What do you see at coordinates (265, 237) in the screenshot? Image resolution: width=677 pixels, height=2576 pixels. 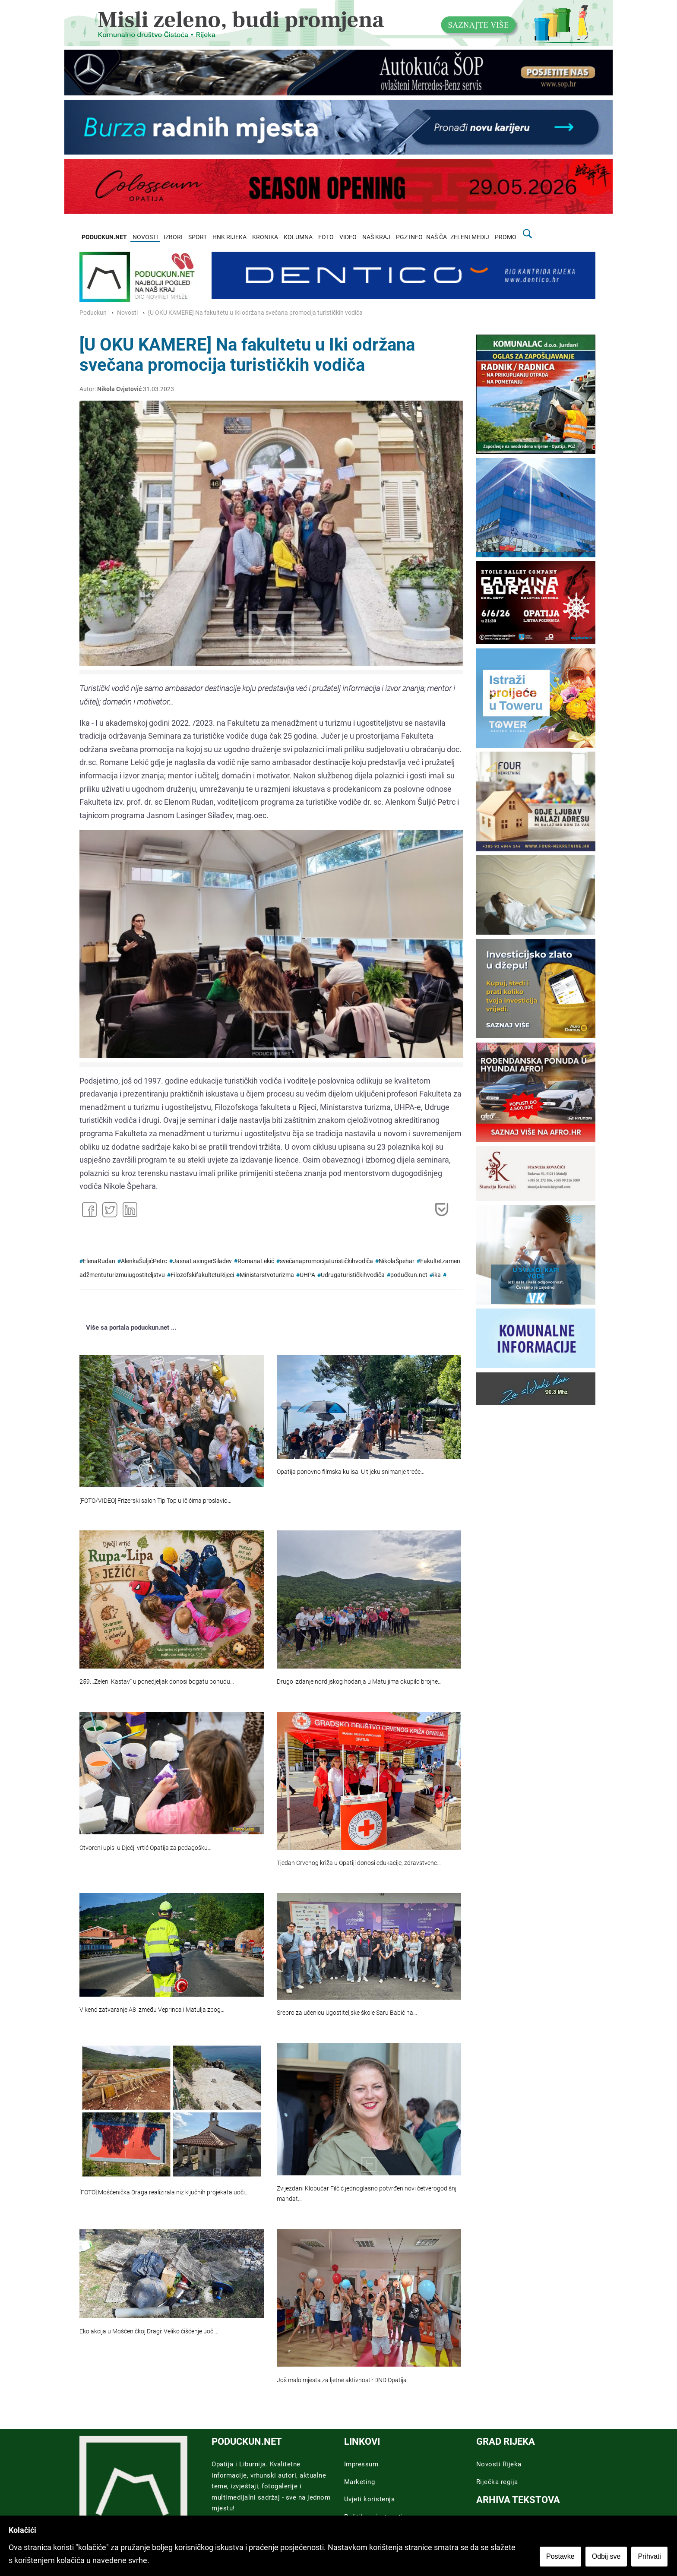 I see `KRONIKA` at bounding box center [265, 237].